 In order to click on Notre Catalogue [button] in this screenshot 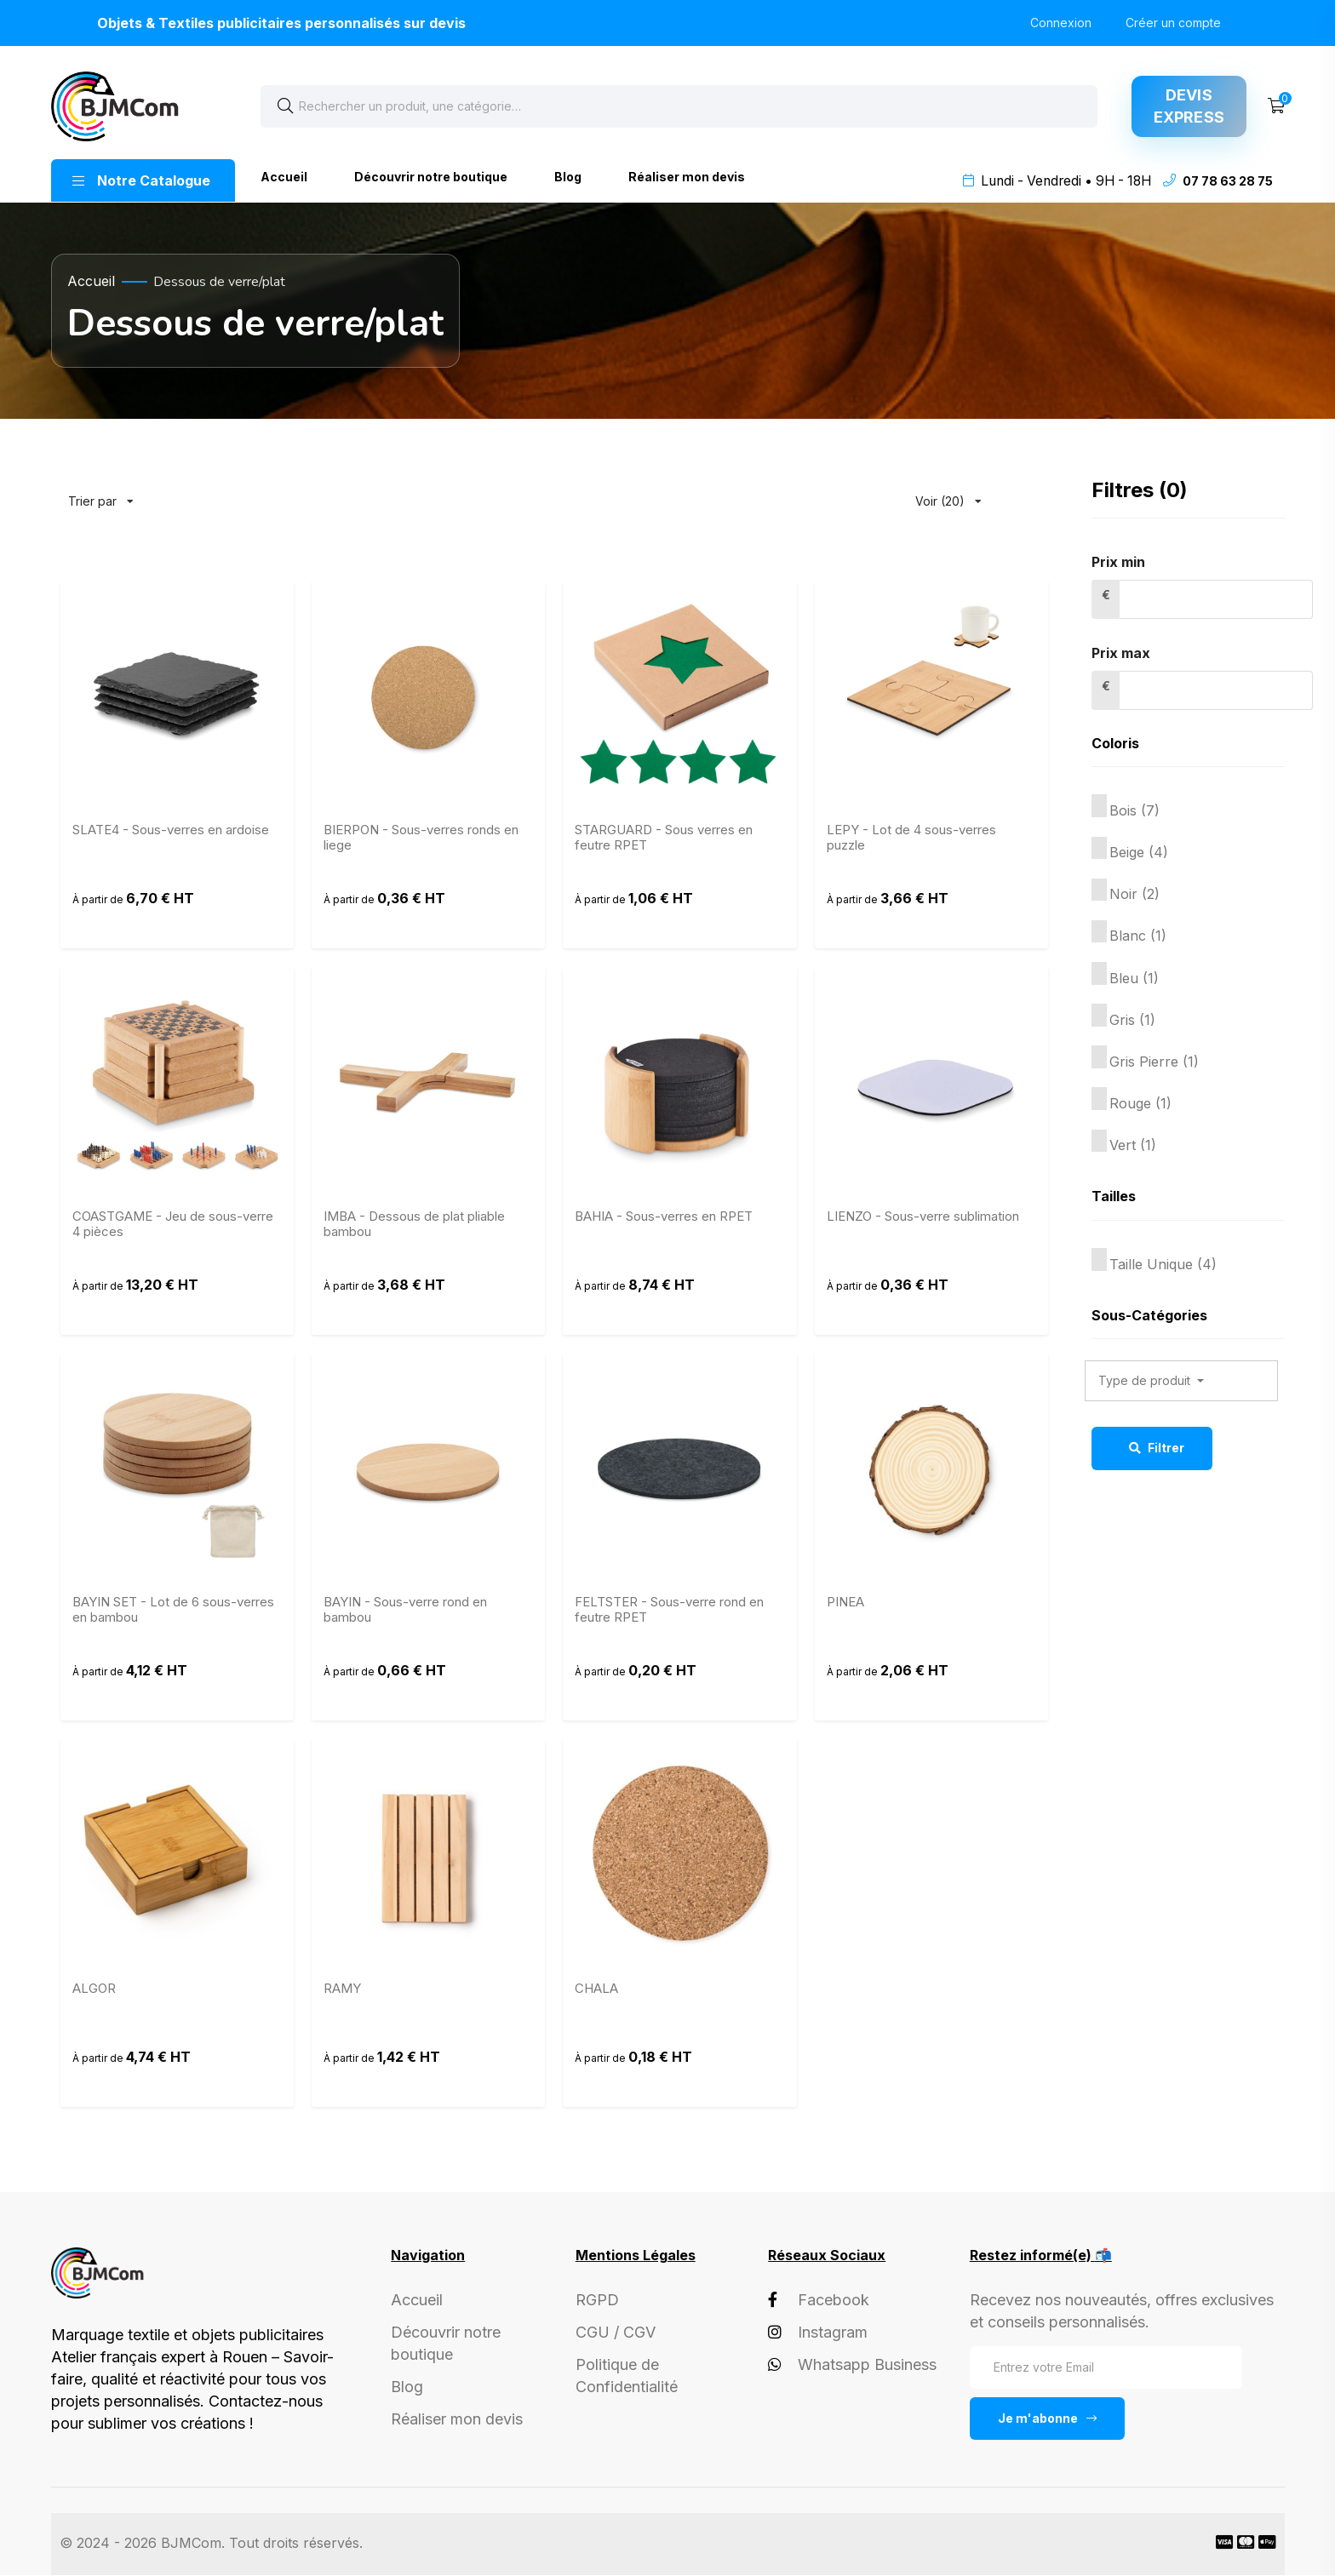, I will do `click(141, 180)`.